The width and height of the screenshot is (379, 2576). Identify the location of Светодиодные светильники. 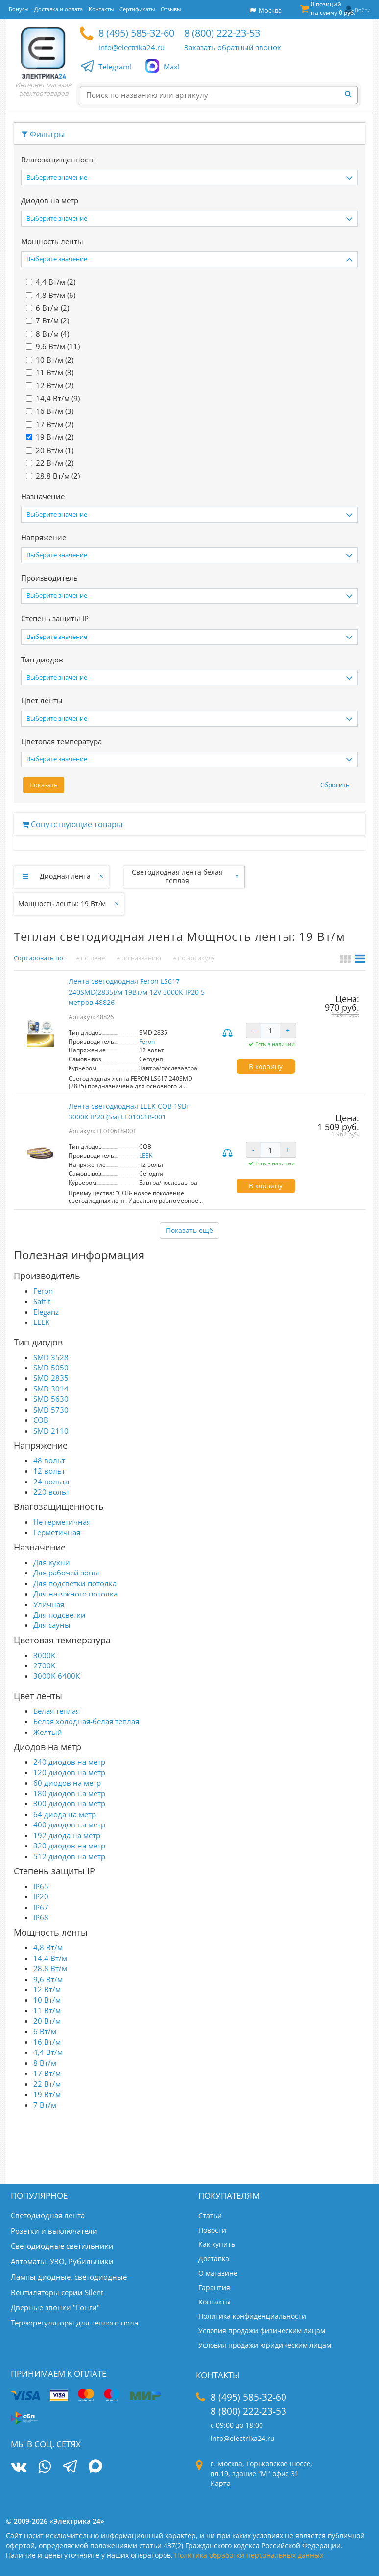
(62, 2246).